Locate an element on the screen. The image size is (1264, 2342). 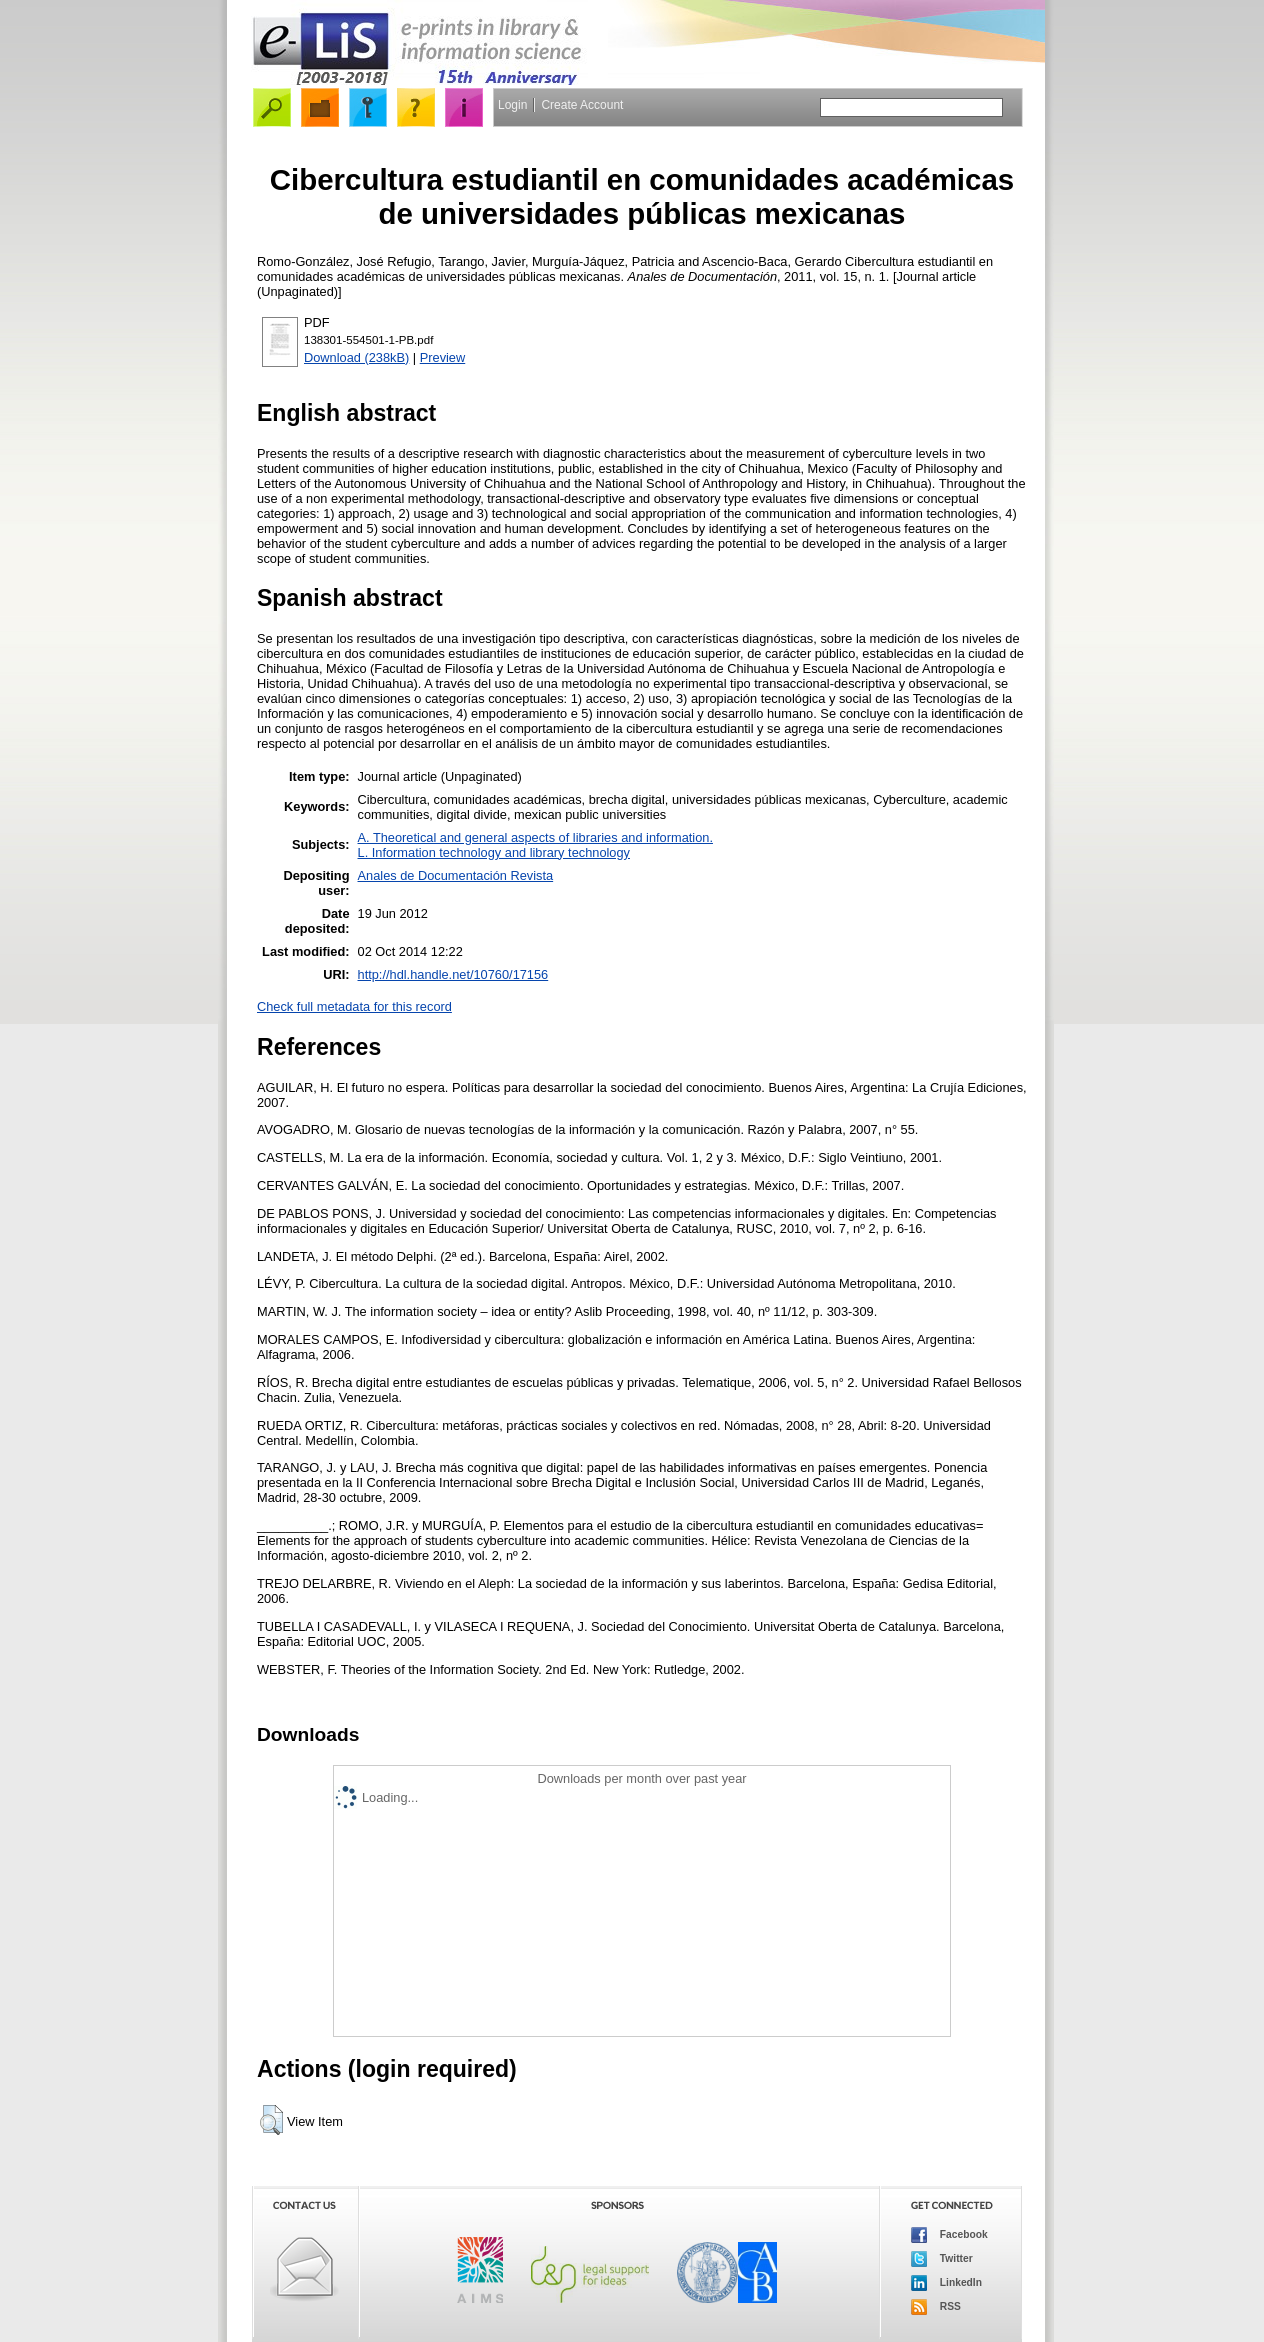
RSS is located at coordinates (936, 2307).